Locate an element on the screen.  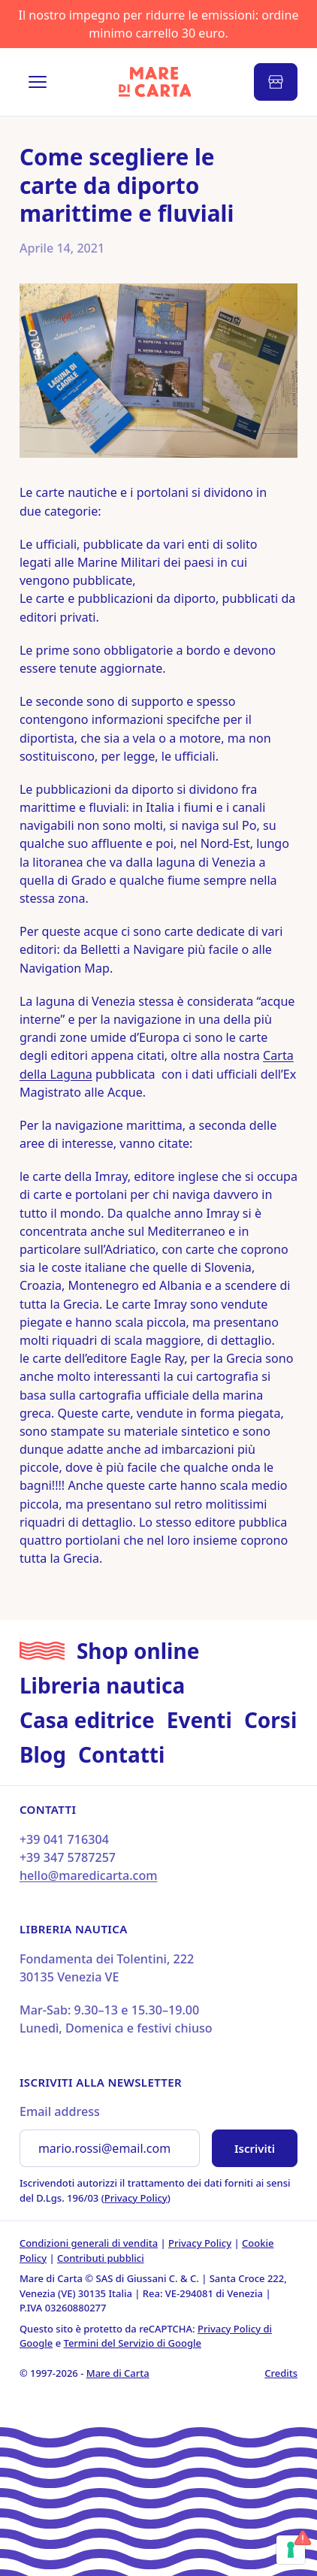
Condizioni generali di vendita is located at coordinates (89, 2243).